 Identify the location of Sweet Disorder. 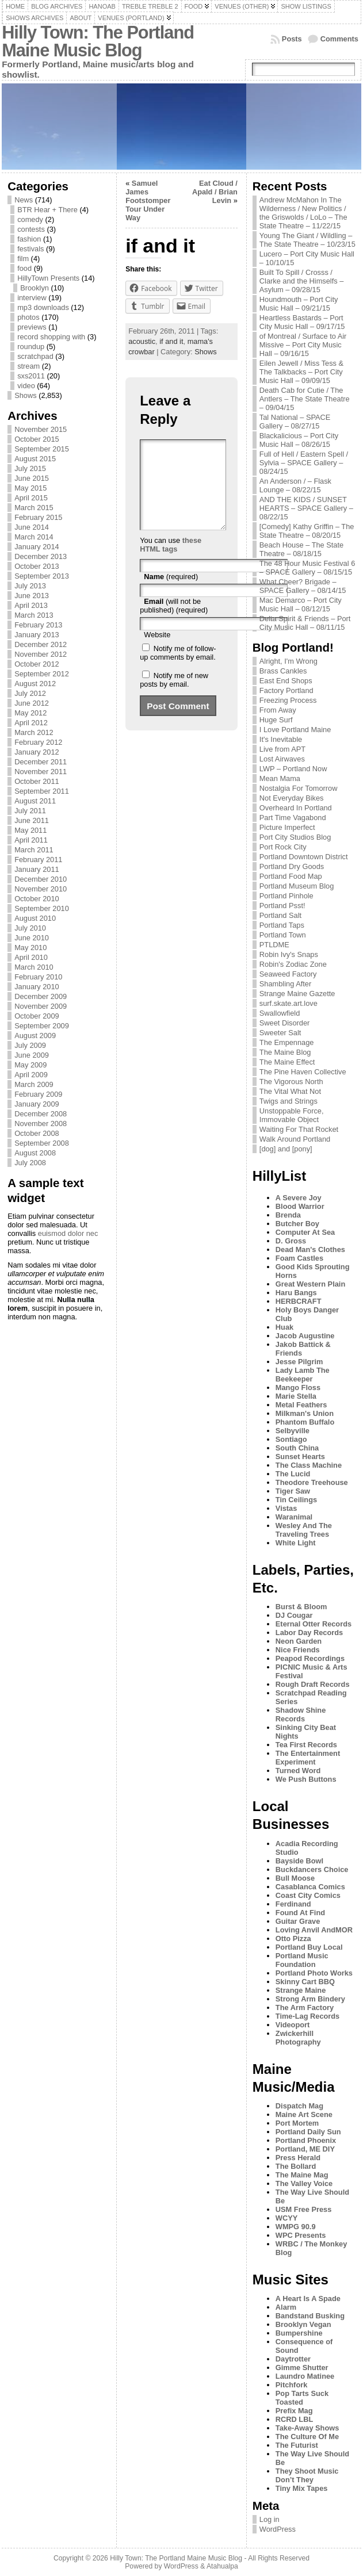
(284, 1023).